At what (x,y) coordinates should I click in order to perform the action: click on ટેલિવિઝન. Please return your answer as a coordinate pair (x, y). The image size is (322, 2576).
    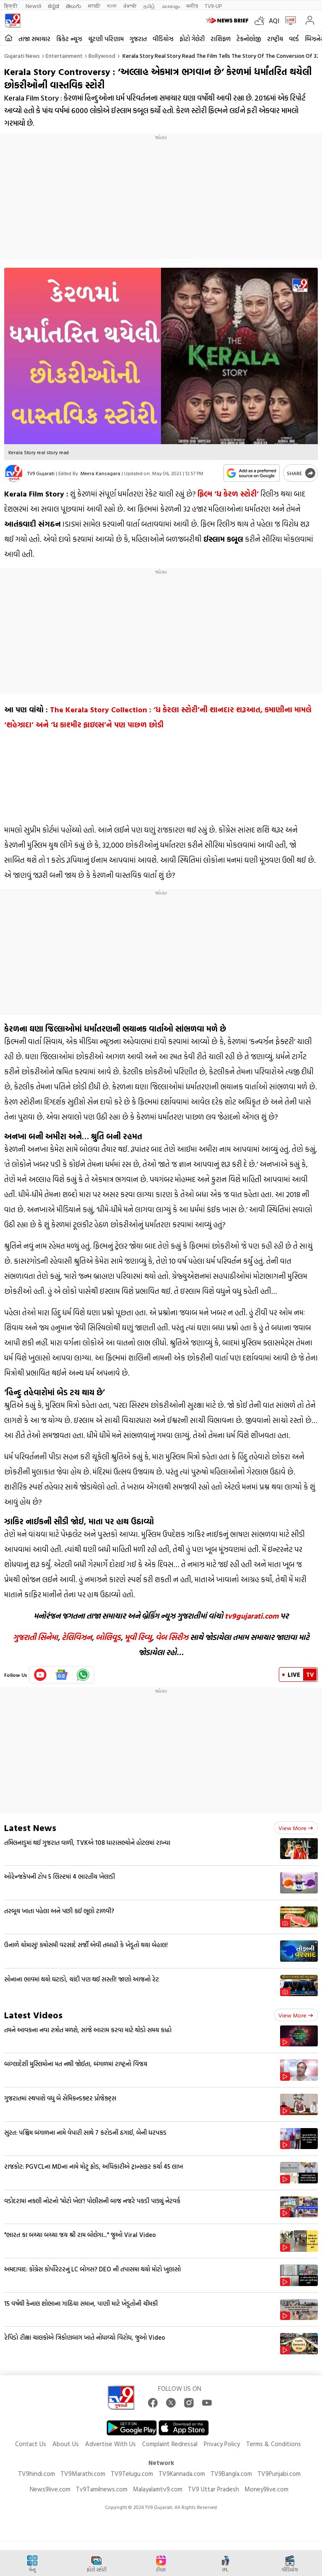
    Looking at the image, I should click on (77, 1637).